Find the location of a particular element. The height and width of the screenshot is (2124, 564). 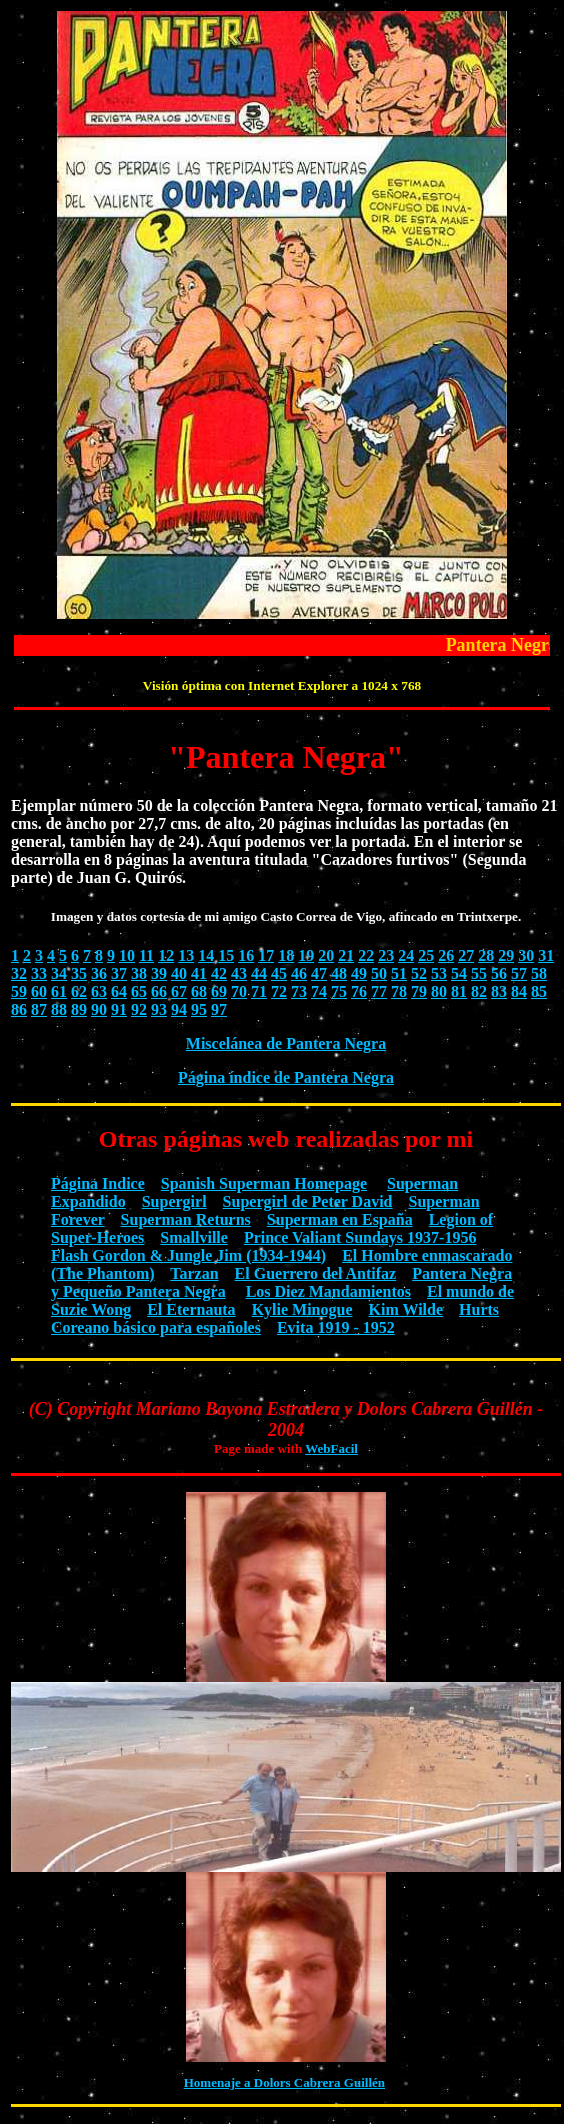

93 is located at coordinates (159, 1009).